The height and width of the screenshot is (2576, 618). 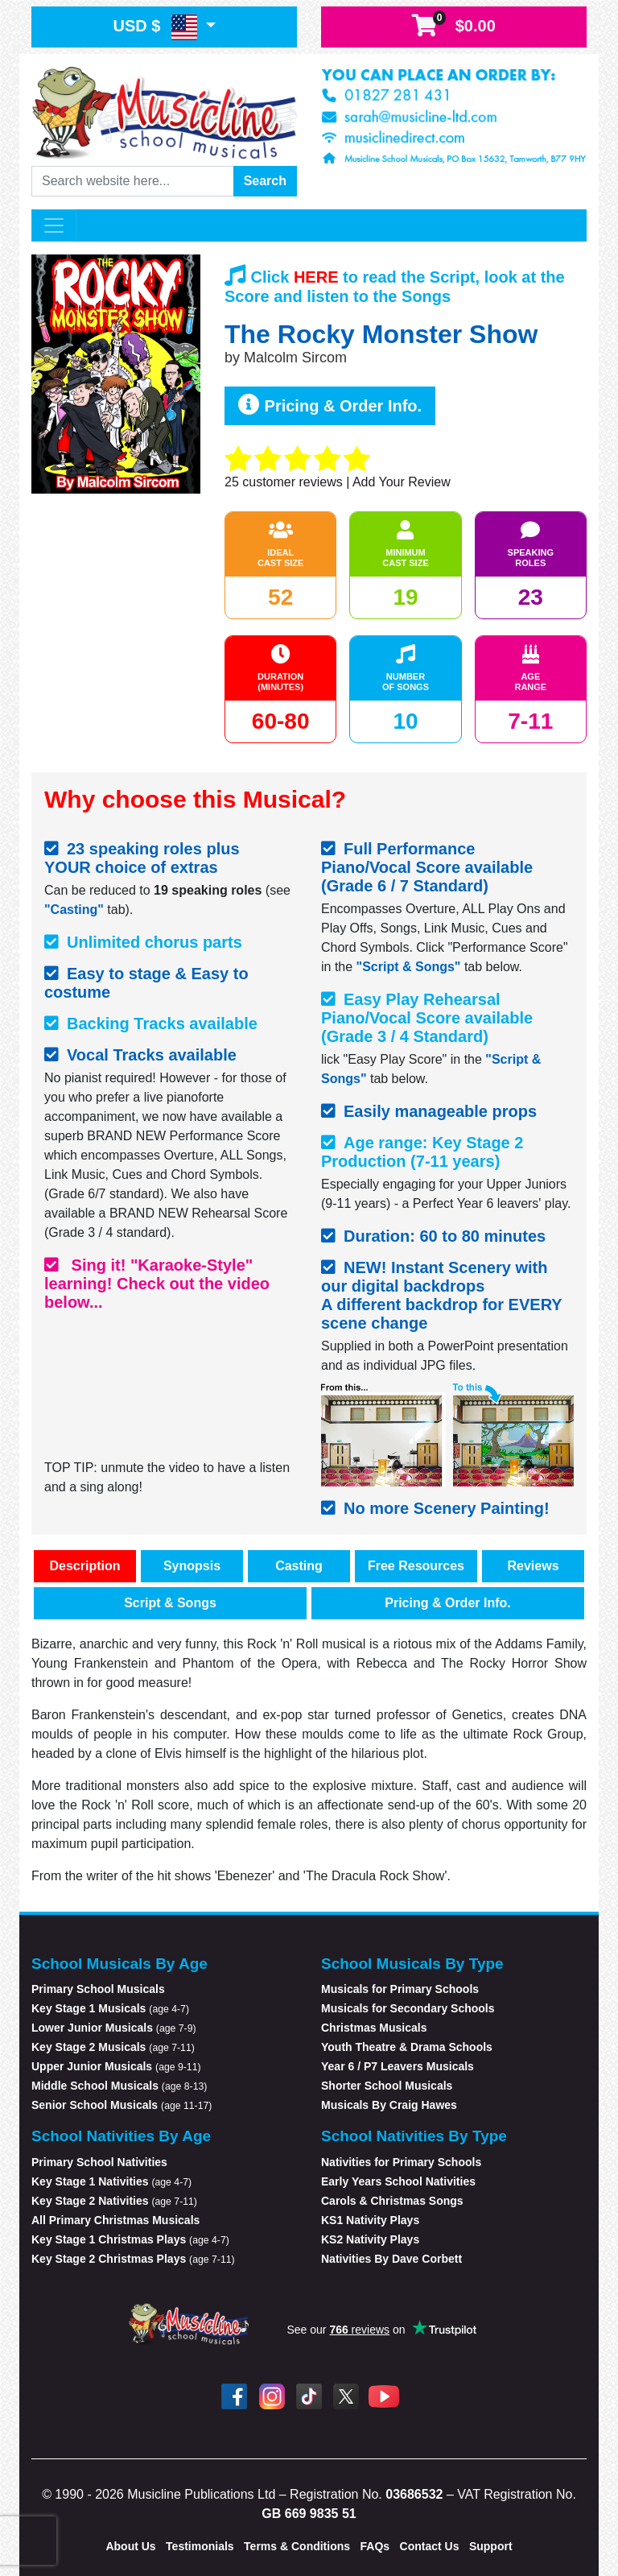 I want to click on $0.00, so click(x=454, y=26).